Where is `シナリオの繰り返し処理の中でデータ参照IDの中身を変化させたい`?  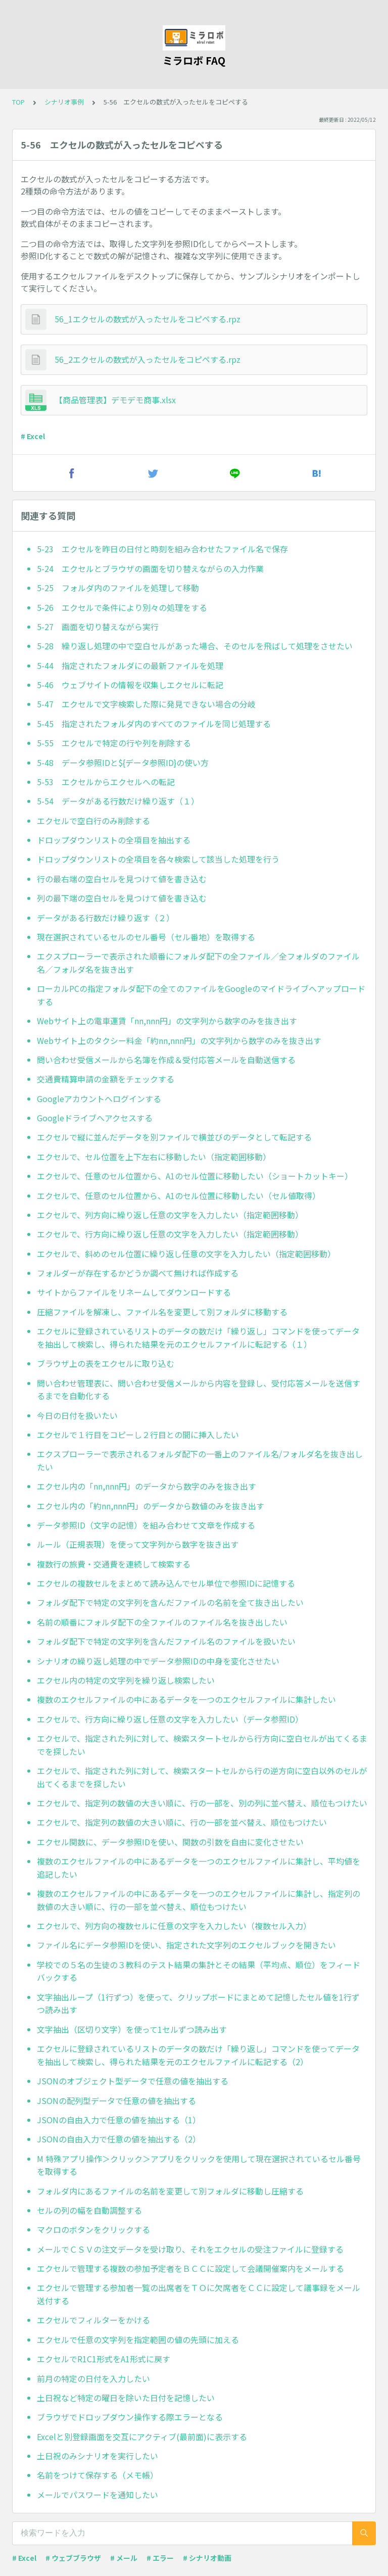 シナリオの繰り返し処理の中でデータ参照IDの中身を変化させたい is located at coordinates (158, 1661).